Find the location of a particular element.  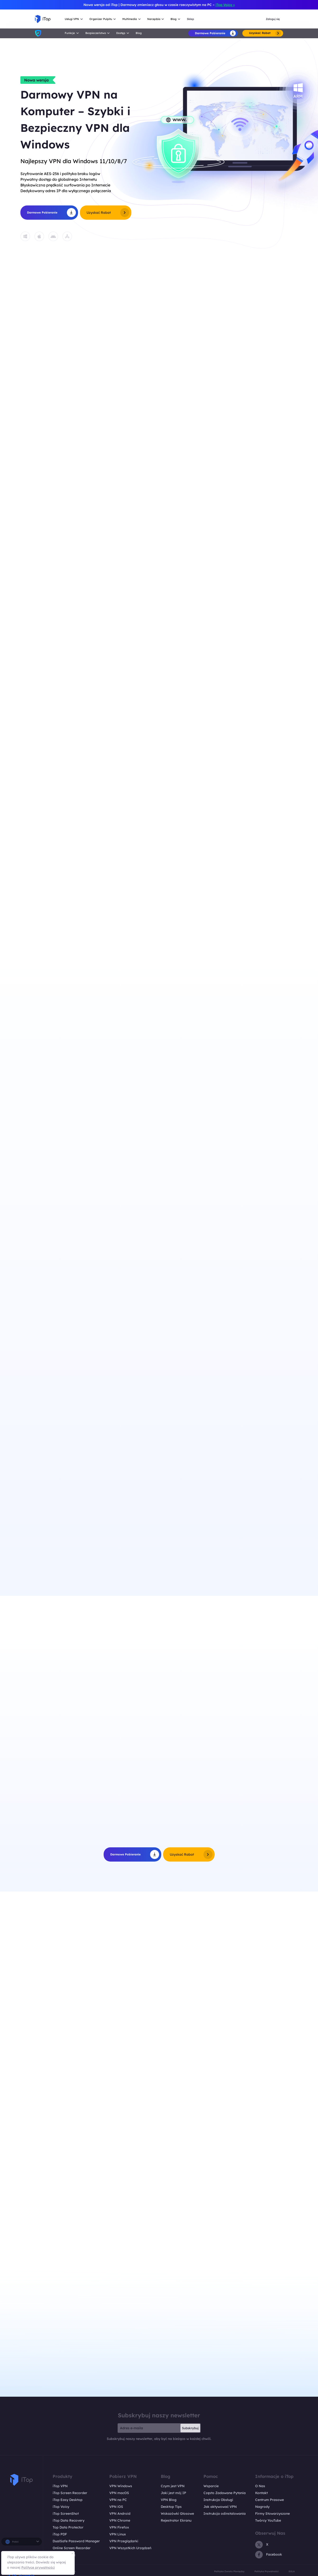

Blog is located at coordinates (139, 33).